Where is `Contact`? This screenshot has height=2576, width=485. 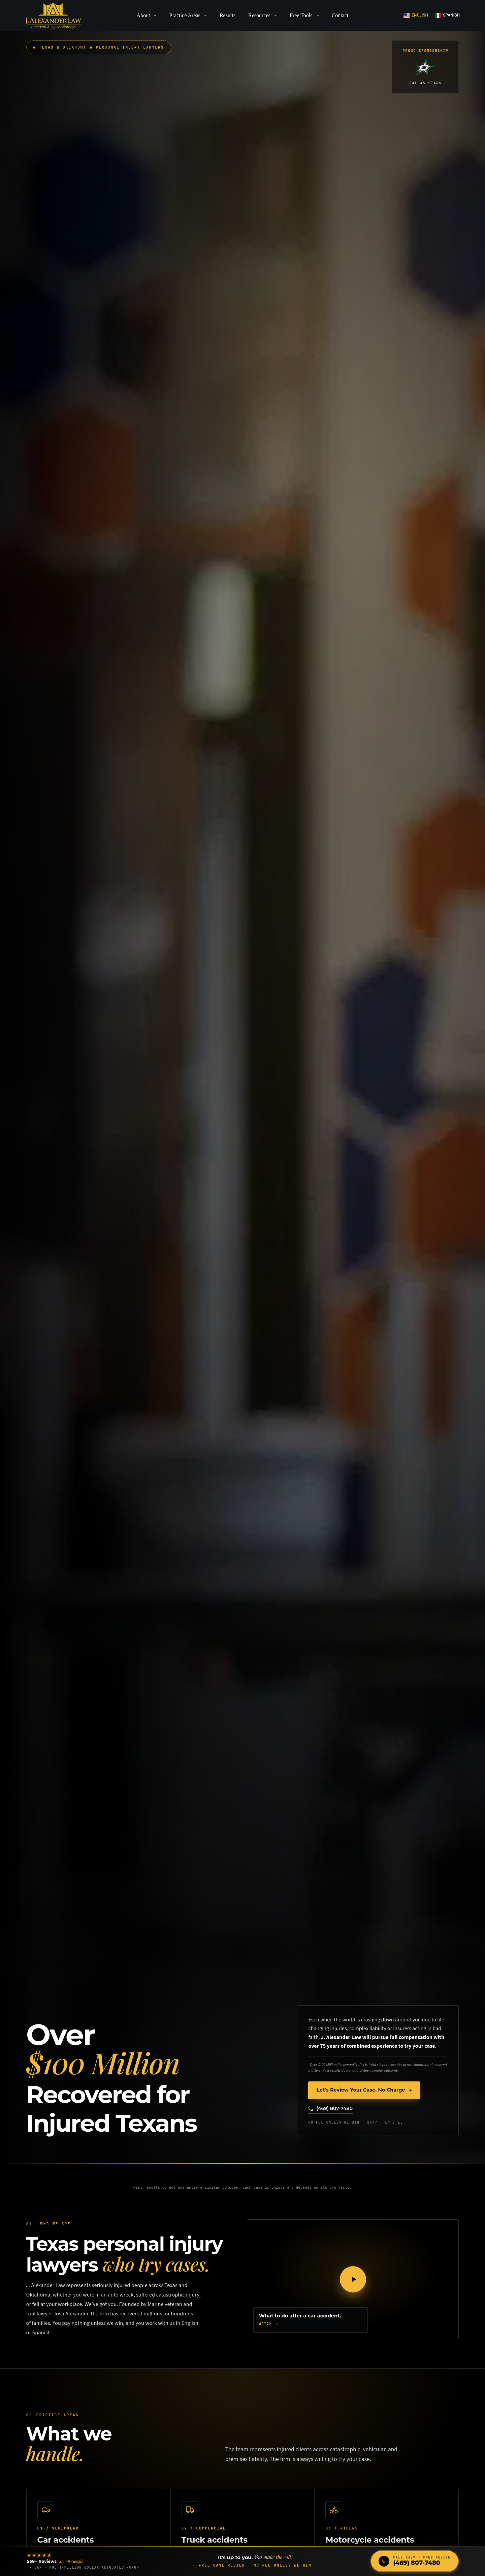
Contact is located at coordinates (340, 15).